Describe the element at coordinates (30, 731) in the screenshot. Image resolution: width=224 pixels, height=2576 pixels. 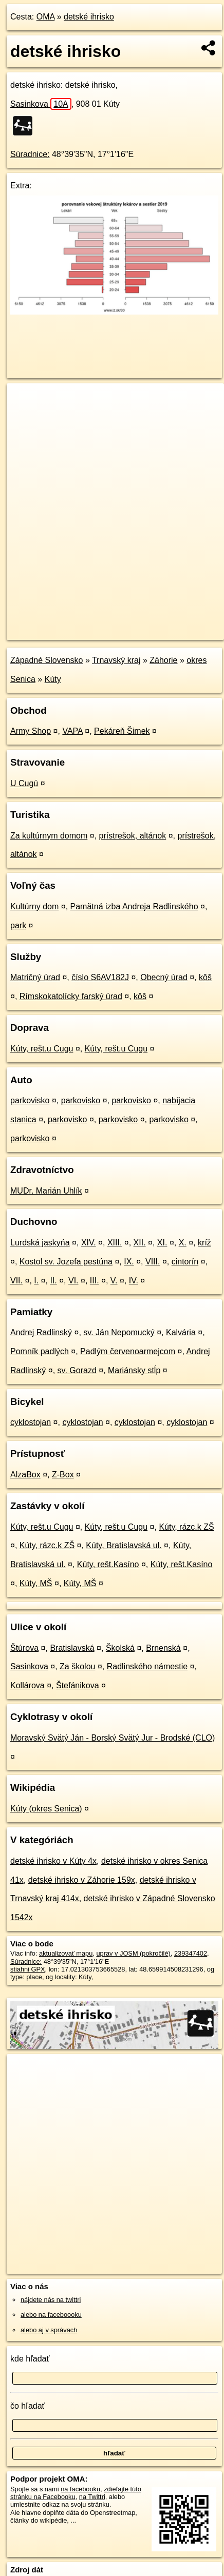
I see `Army Shop` at that location.